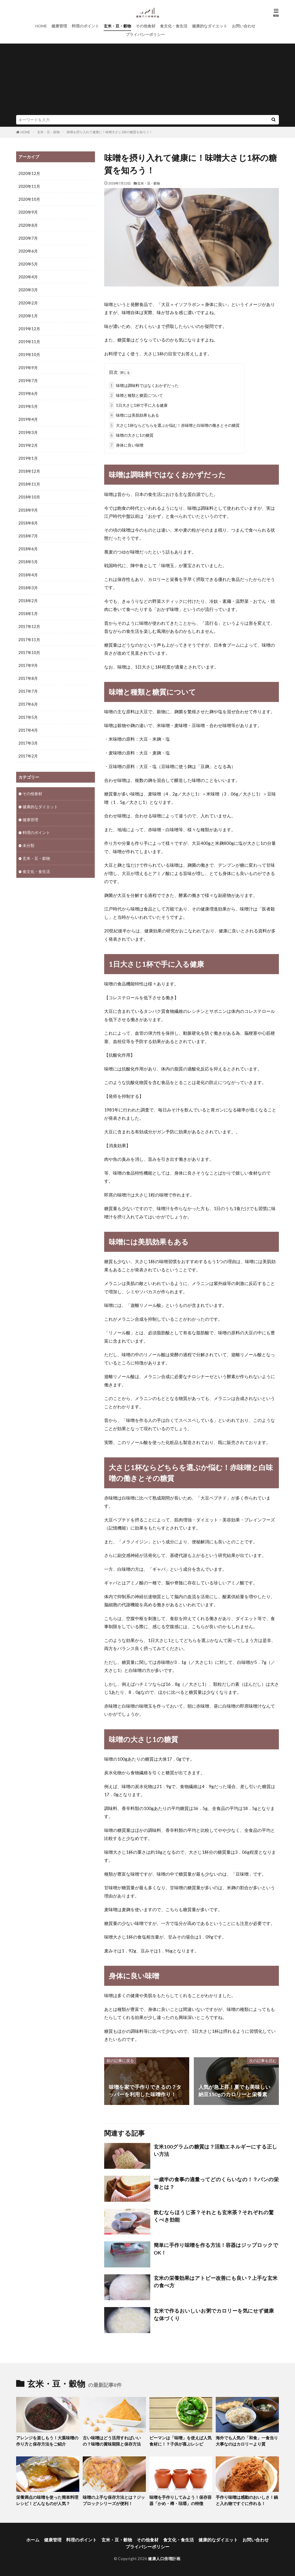 The image size is (295, 2576). Describe the element at coordinates (28, 432) in the screenshot. I see `2019年3月` at that location.